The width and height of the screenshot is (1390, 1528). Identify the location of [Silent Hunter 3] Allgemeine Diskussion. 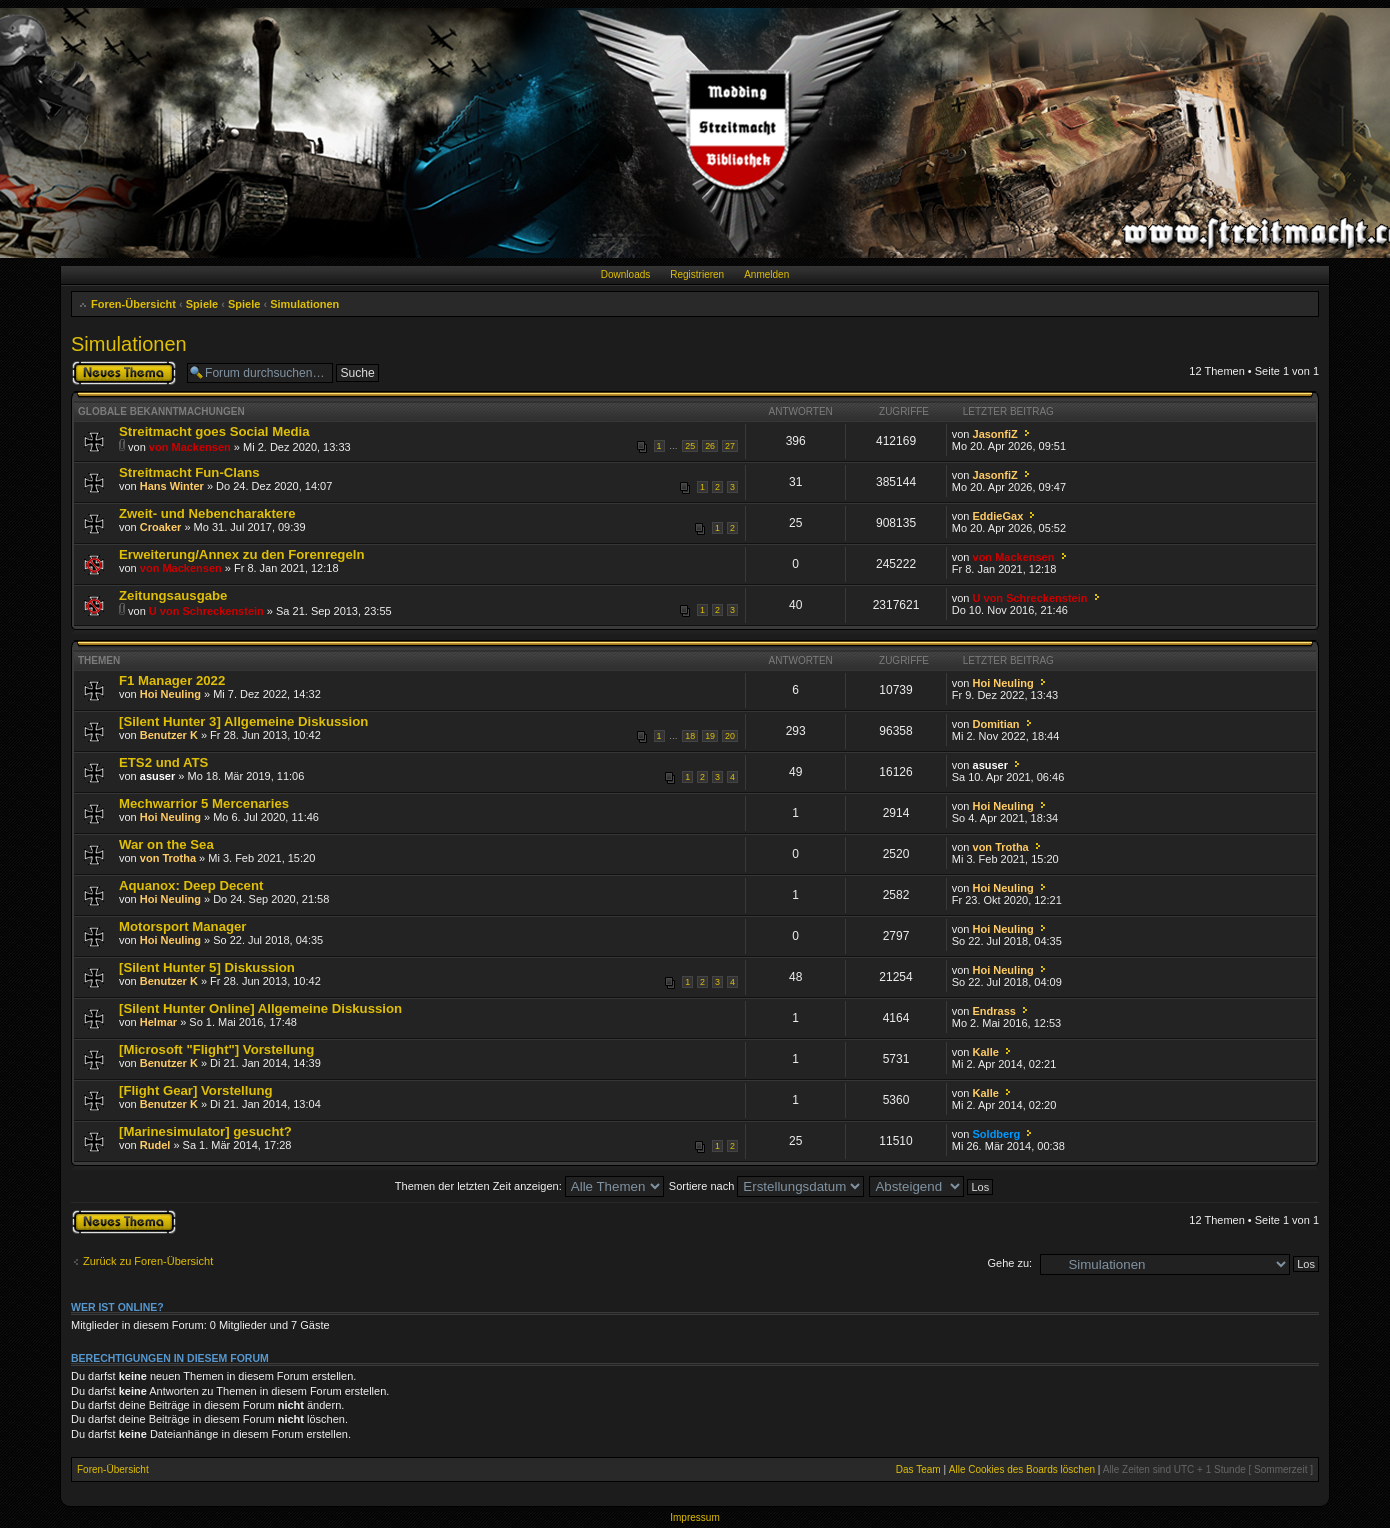
(243, 721).